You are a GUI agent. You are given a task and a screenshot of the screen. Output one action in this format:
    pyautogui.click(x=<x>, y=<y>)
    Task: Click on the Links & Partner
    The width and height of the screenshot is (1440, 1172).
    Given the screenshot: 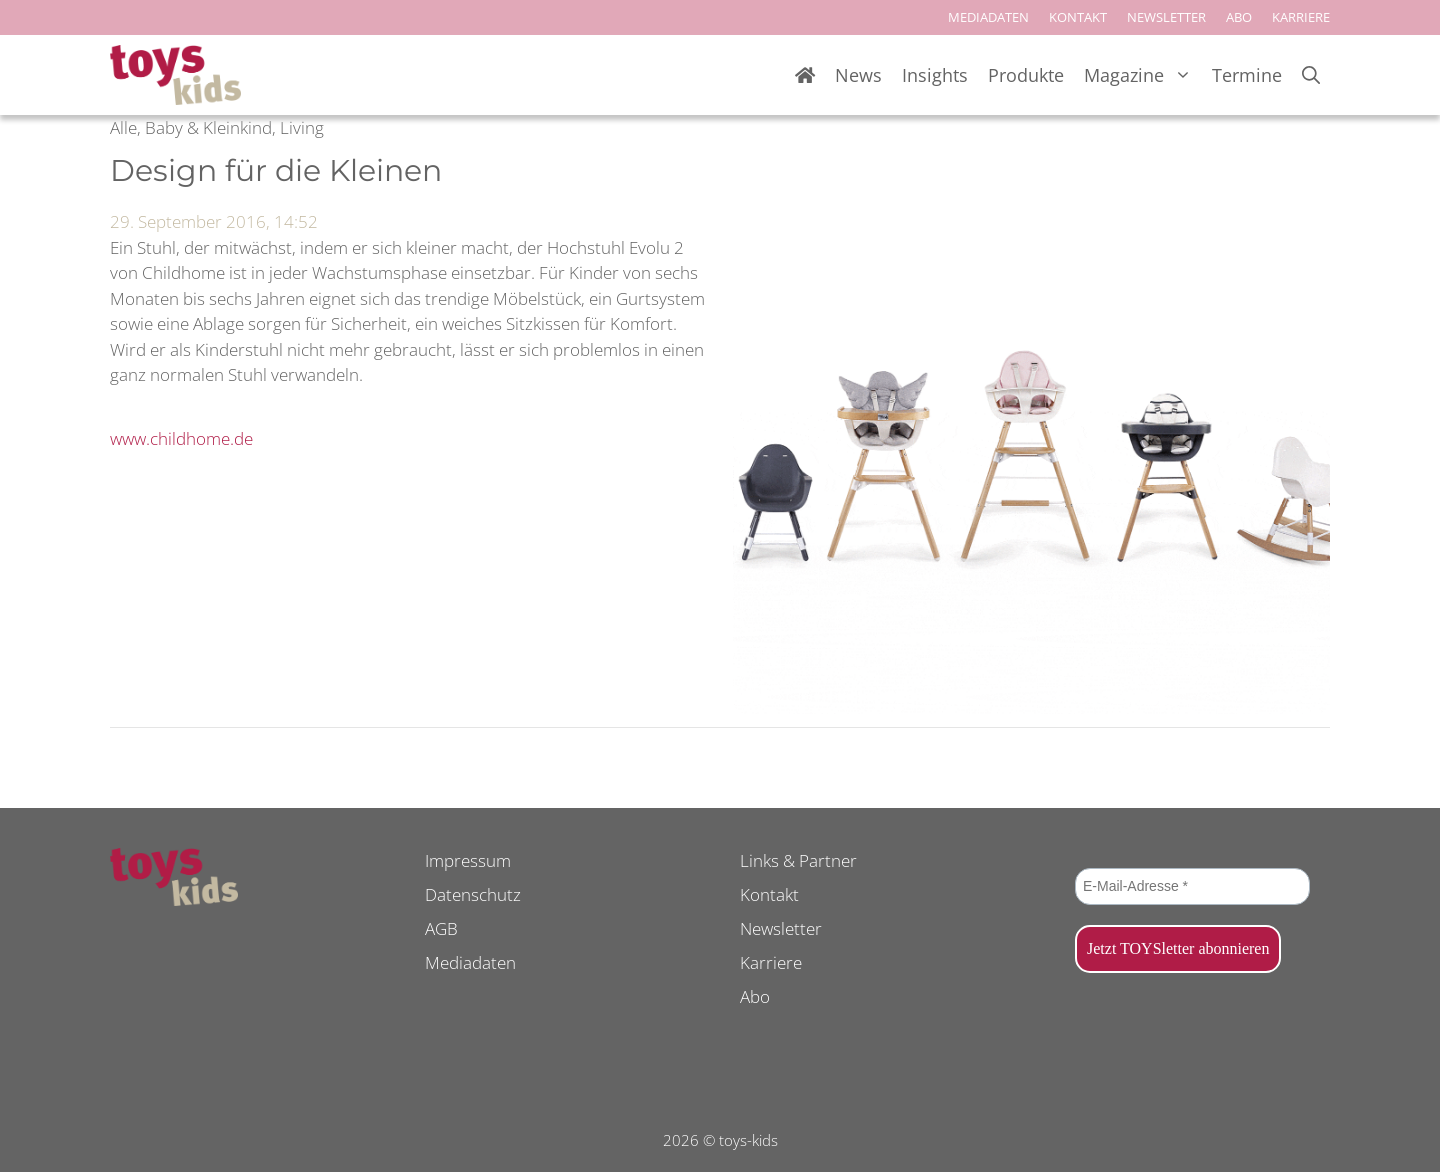 What is the action you would take?
    pyautogui.click(x=798, y=860)
    